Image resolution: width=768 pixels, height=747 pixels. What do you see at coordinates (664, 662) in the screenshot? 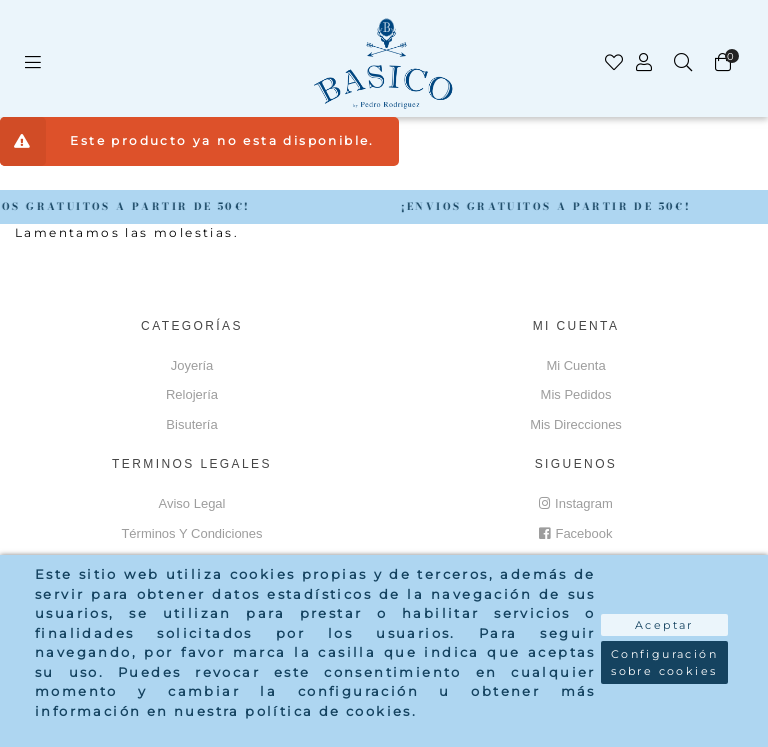
I see `Configuración sobre cookies` at bounding box center [664, 662].